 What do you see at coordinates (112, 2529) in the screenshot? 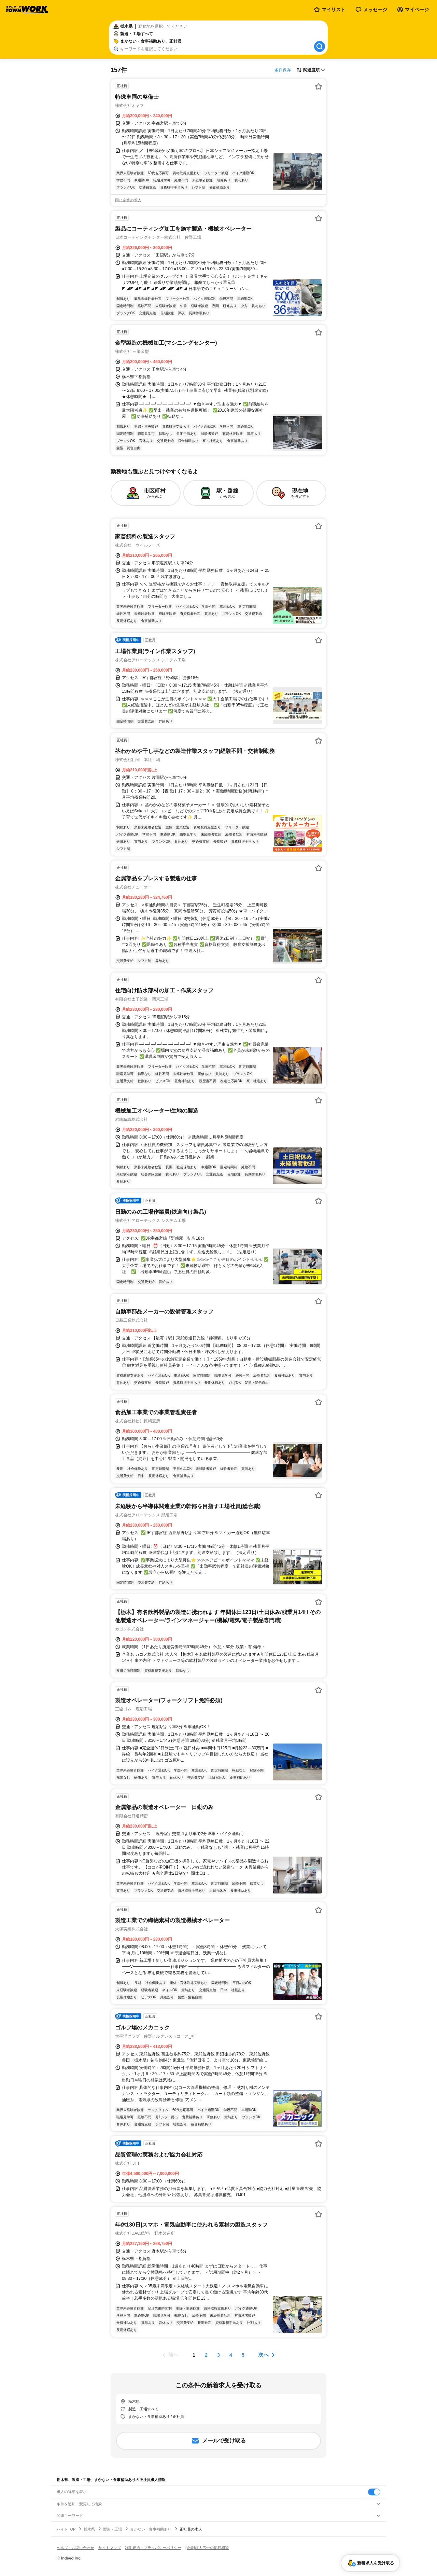
I see `製造・工場` at bounding box center [112, 2529].